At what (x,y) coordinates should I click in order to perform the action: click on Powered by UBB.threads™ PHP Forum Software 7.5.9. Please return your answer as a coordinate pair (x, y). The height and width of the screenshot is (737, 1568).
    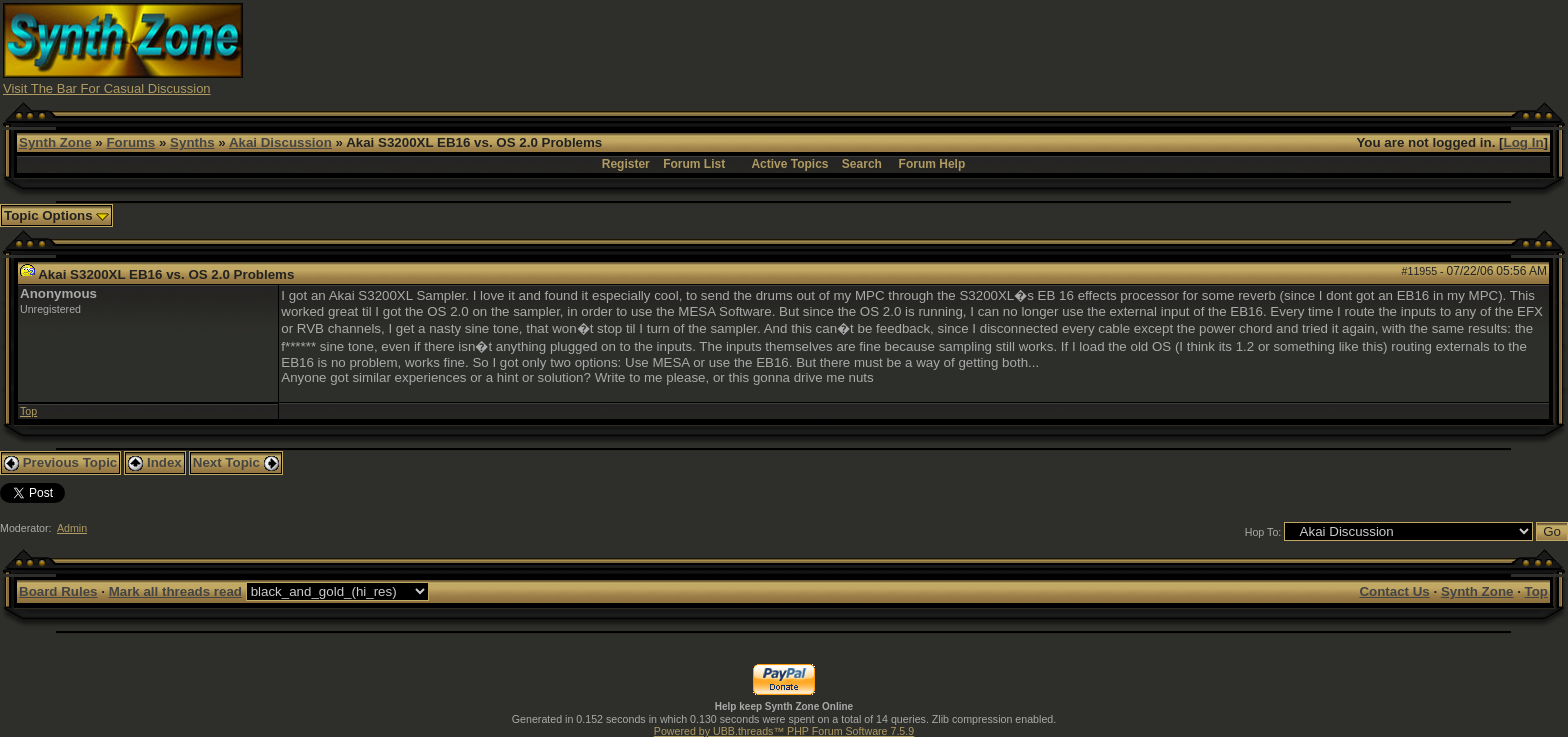
    Looking at the image, I should click on (784, 731).